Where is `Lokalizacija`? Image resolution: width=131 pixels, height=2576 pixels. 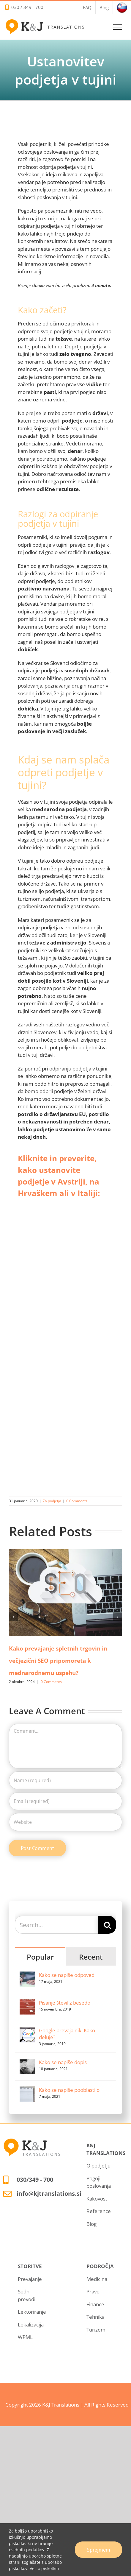
Lokalizacija is located at coordinates (31, 2324).